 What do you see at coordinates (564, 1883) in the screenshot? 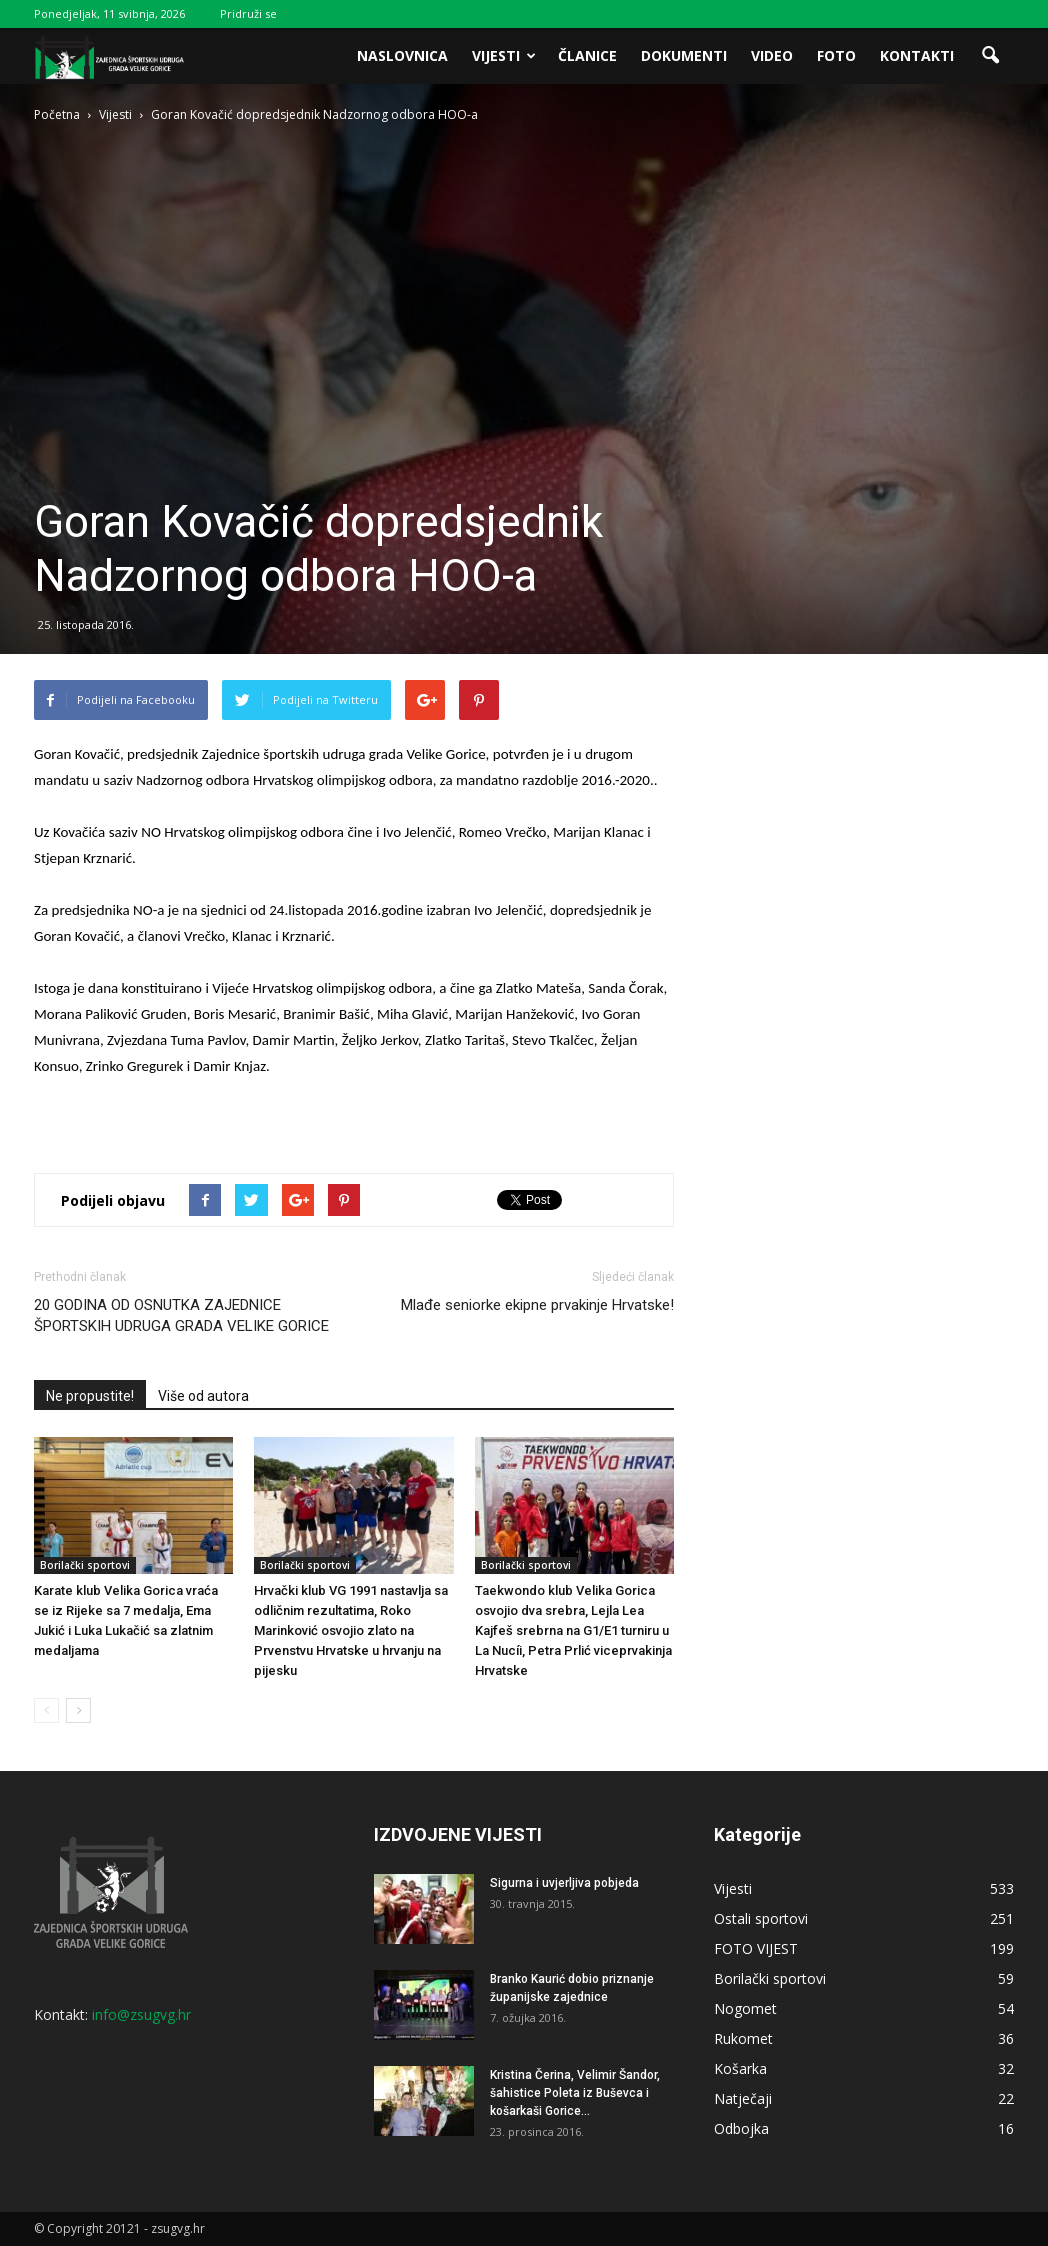
I see `Sigurna i uvjerljiva pobjeda` at bounding box center [564, 1883].